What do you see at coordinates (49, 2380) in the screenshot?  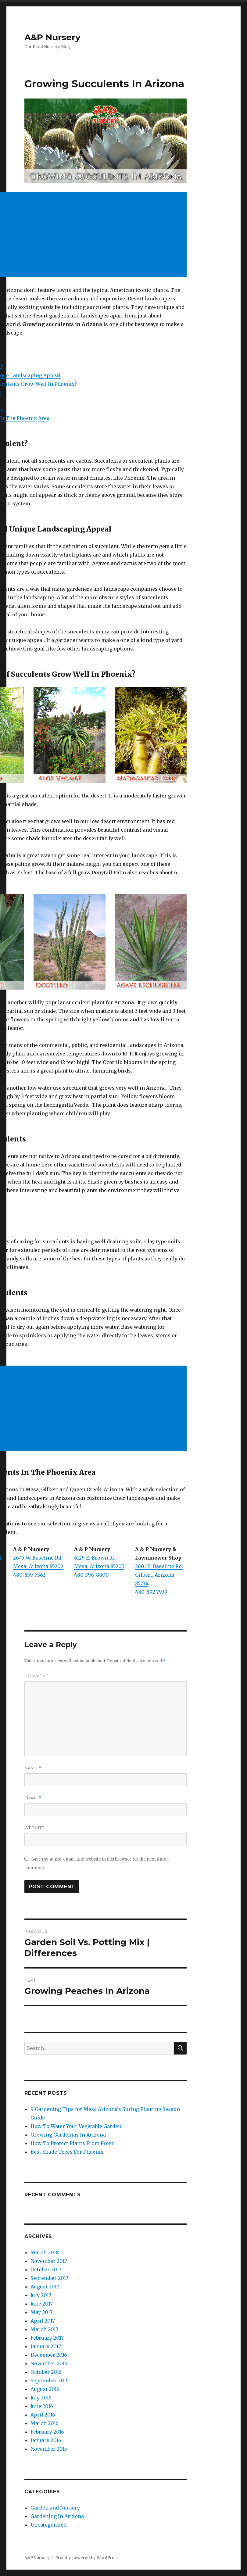 I see `September 2016` at bounding box center [49, 2380].